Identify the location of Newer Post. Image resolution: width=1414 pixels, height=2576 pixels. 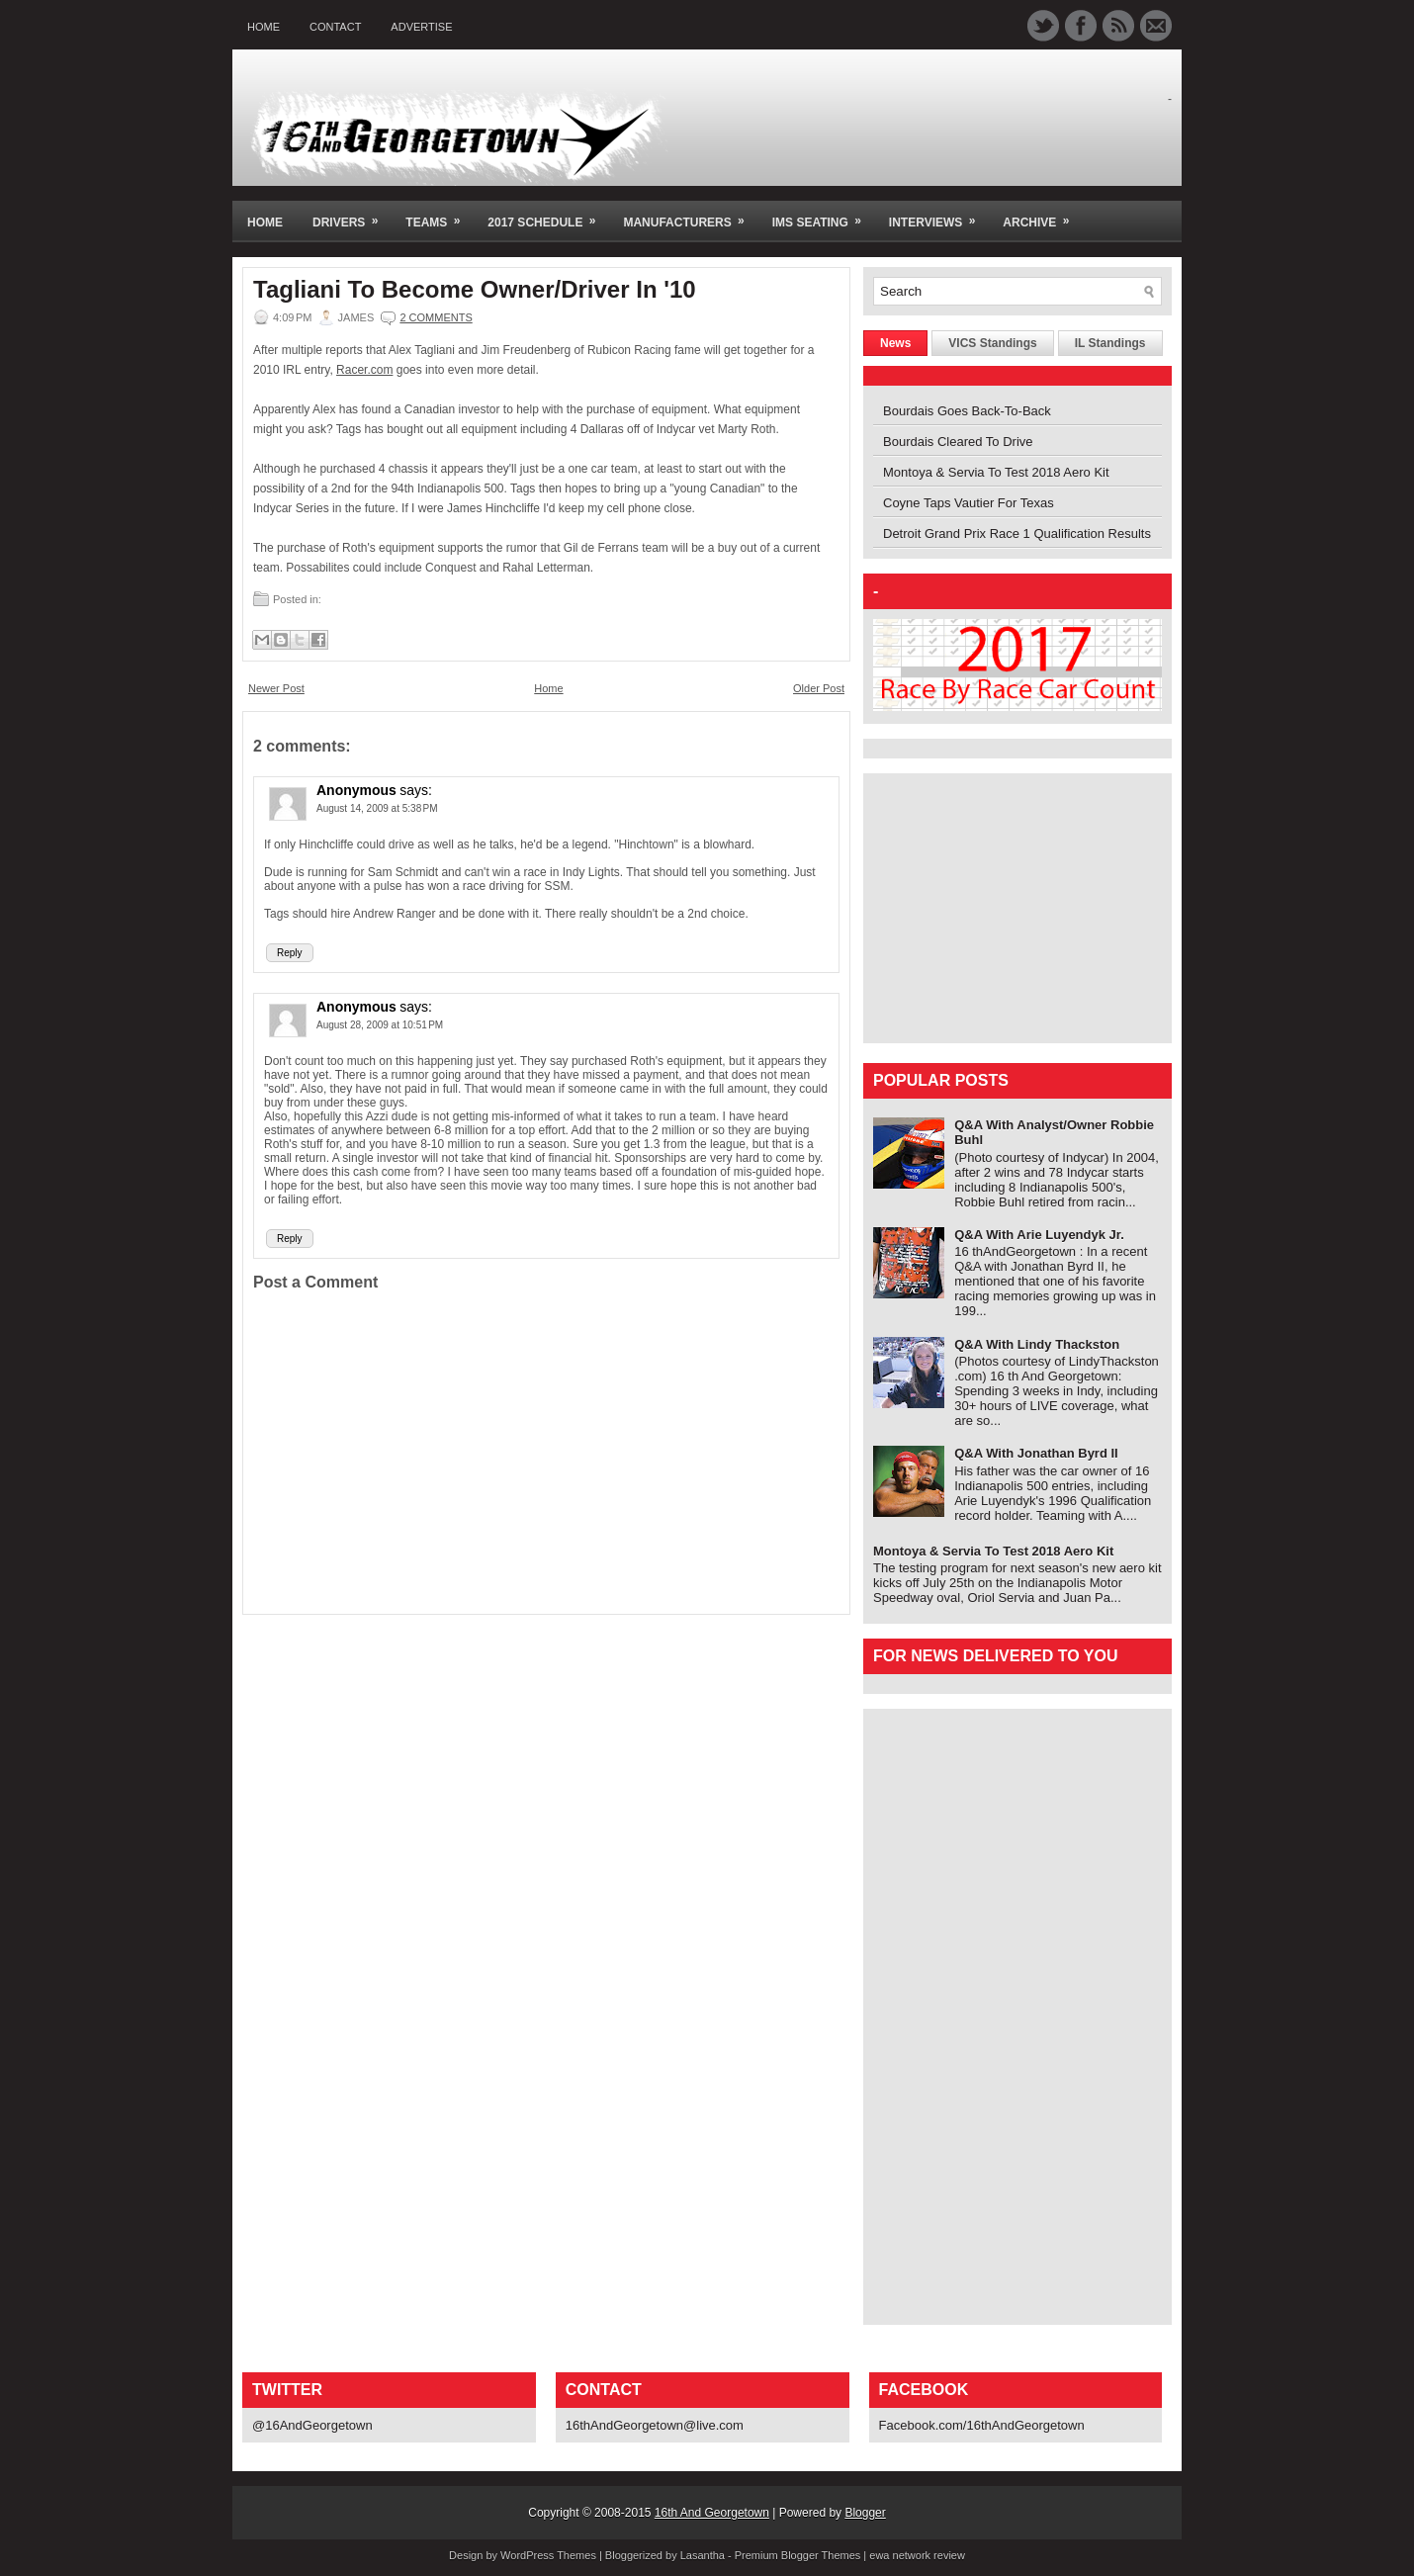
(276, 688).